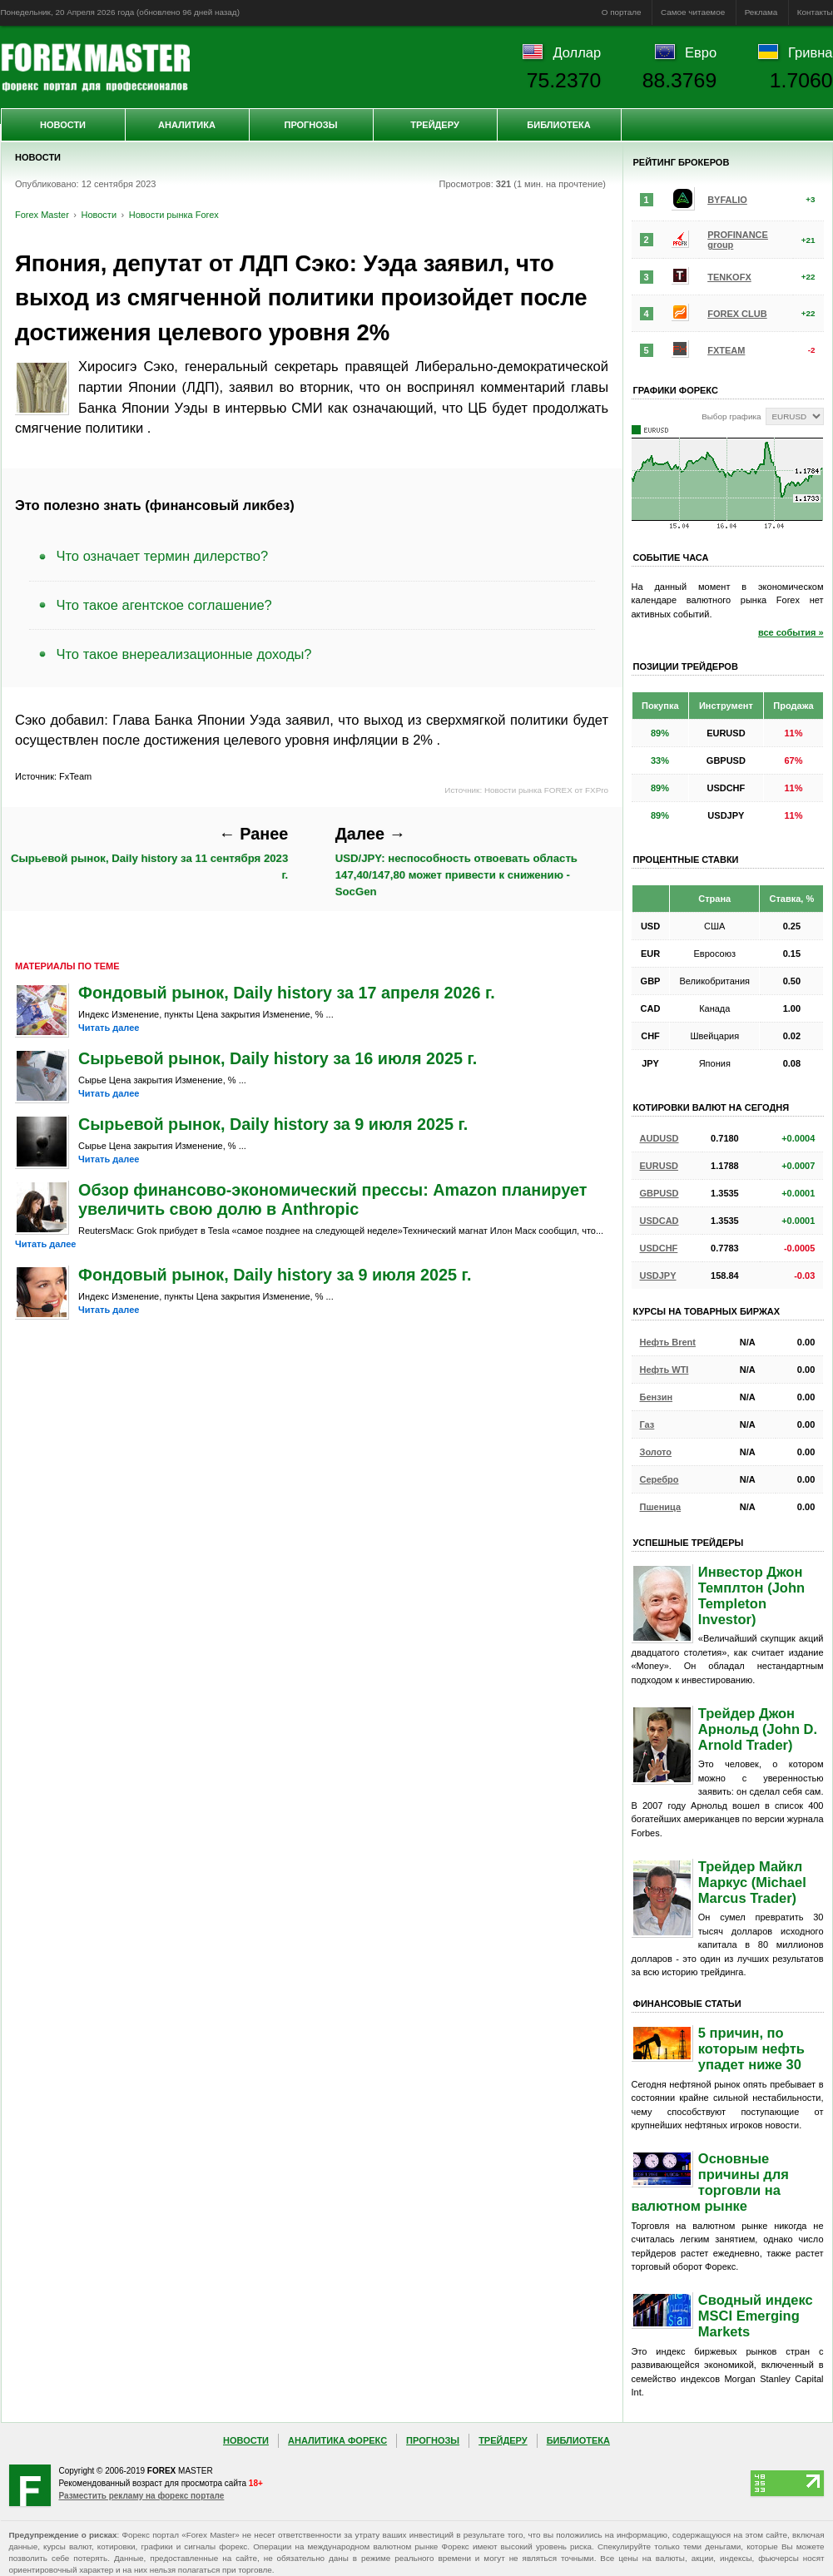 Image resolution: width=833 pixels, height=2576 pixels. What do you see at coordinates (726, 350) in the screenshot?
I see `FXTEAM` at bounding box center [726, 350].